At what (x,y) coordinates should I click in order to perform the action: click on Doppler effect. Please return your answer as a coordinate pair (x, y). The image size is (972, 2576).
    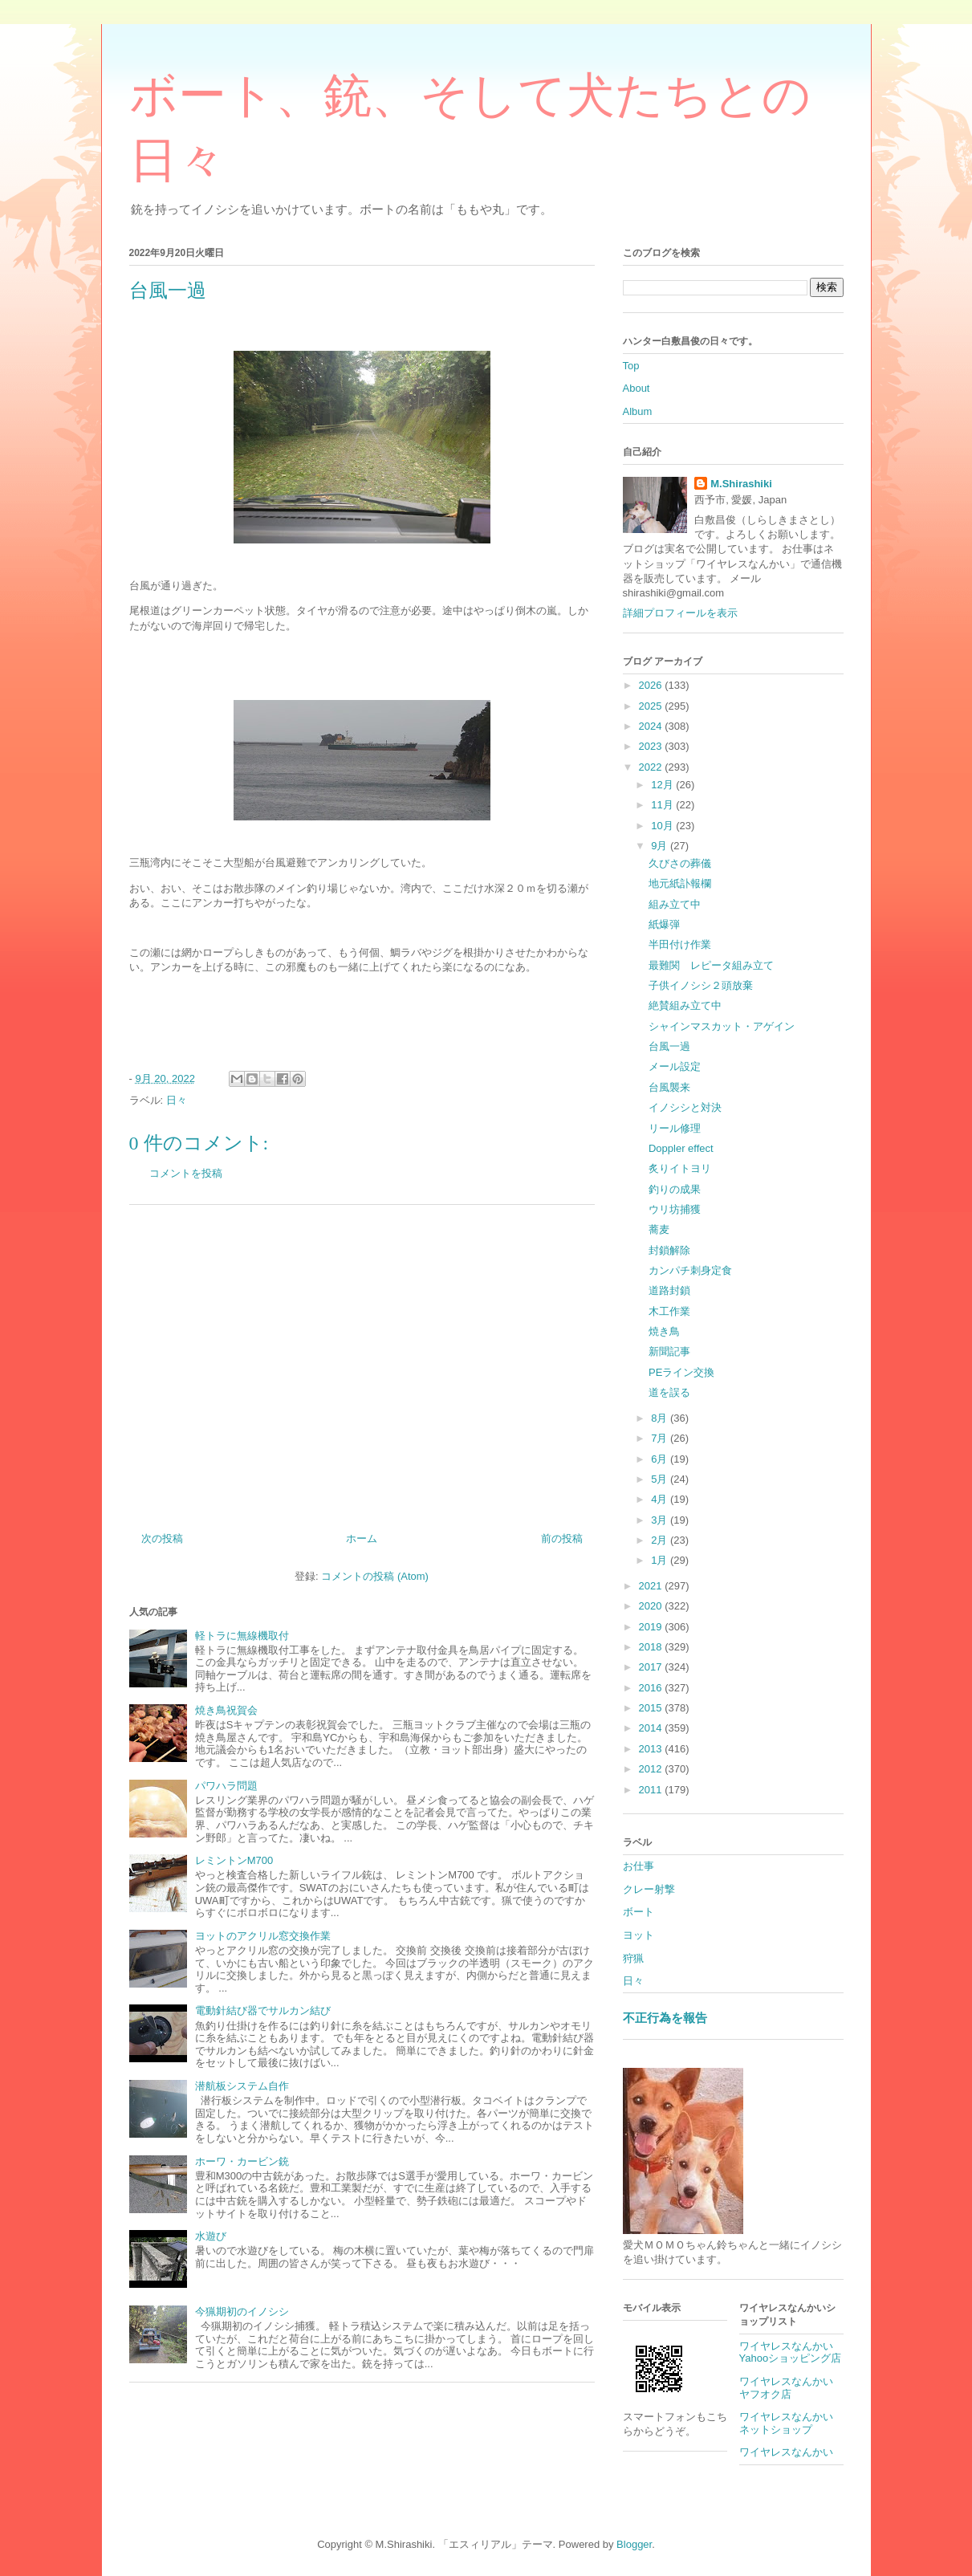
    Looking at the image, I should click on (681, 1148).